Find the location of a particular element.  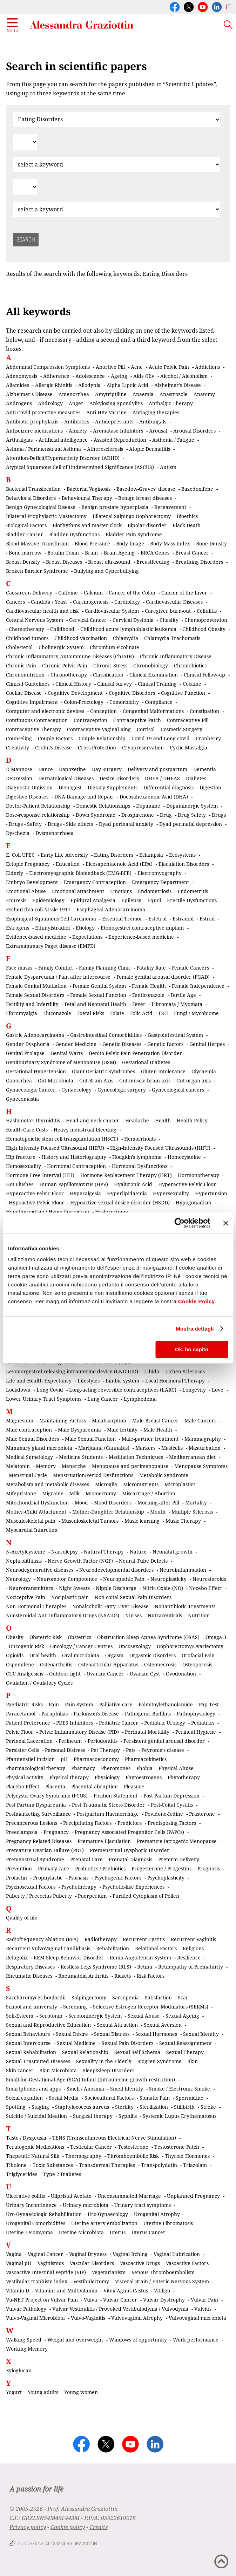

Atherosclerosis is located at coordinates (105, 449).